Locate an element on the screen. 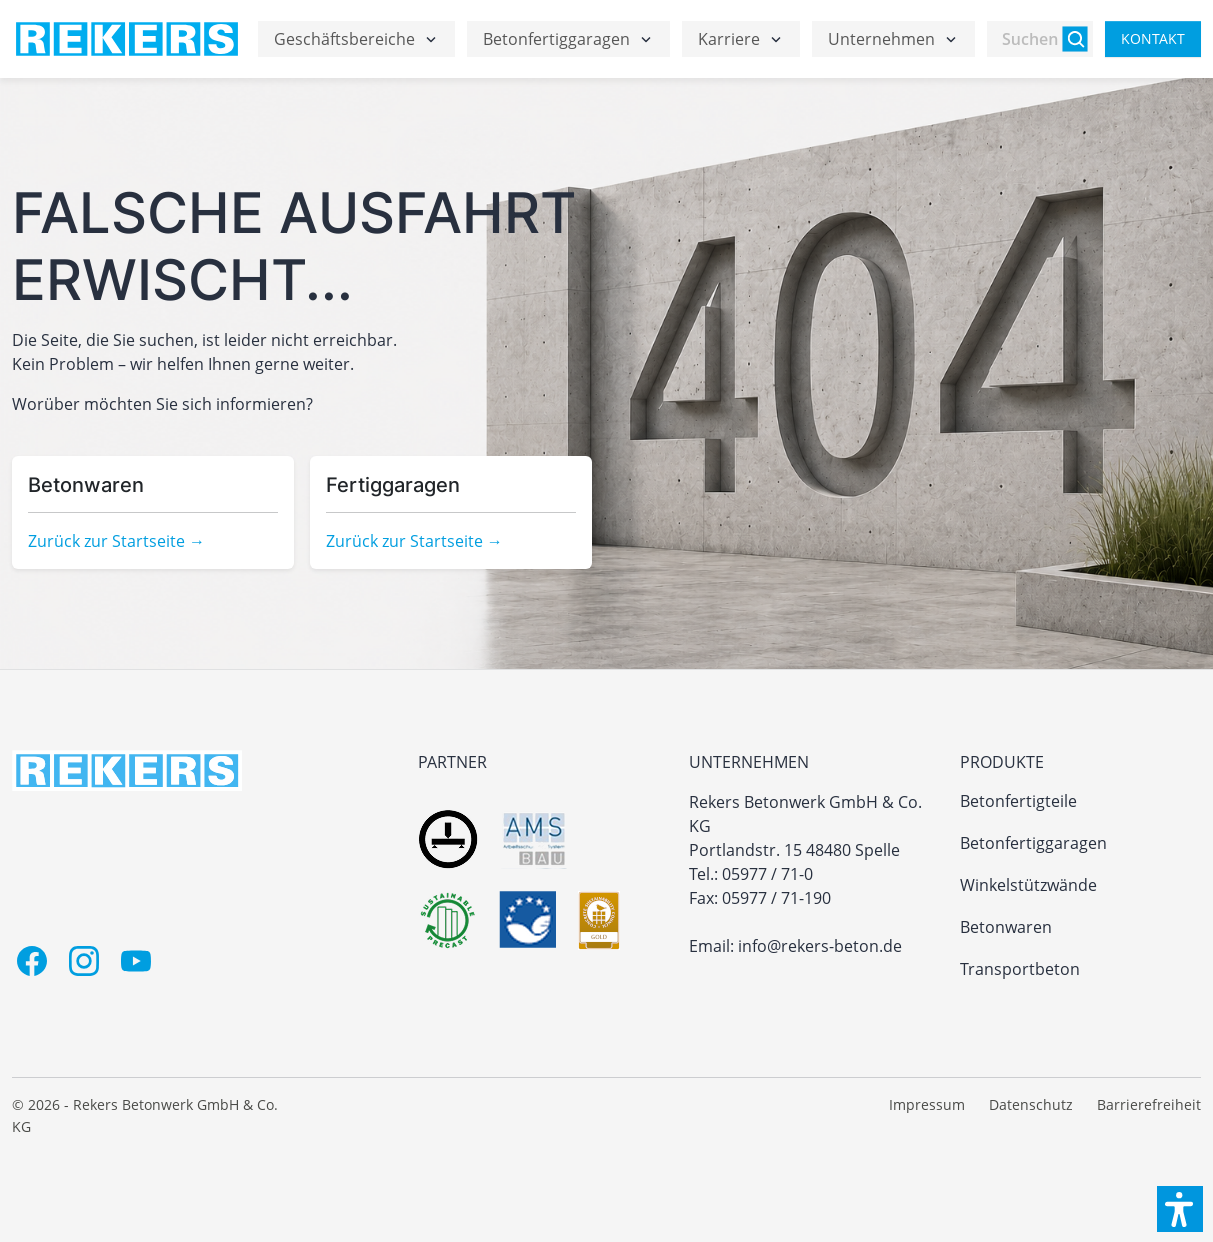  [Facebook] is located at coordinates (32, 961).